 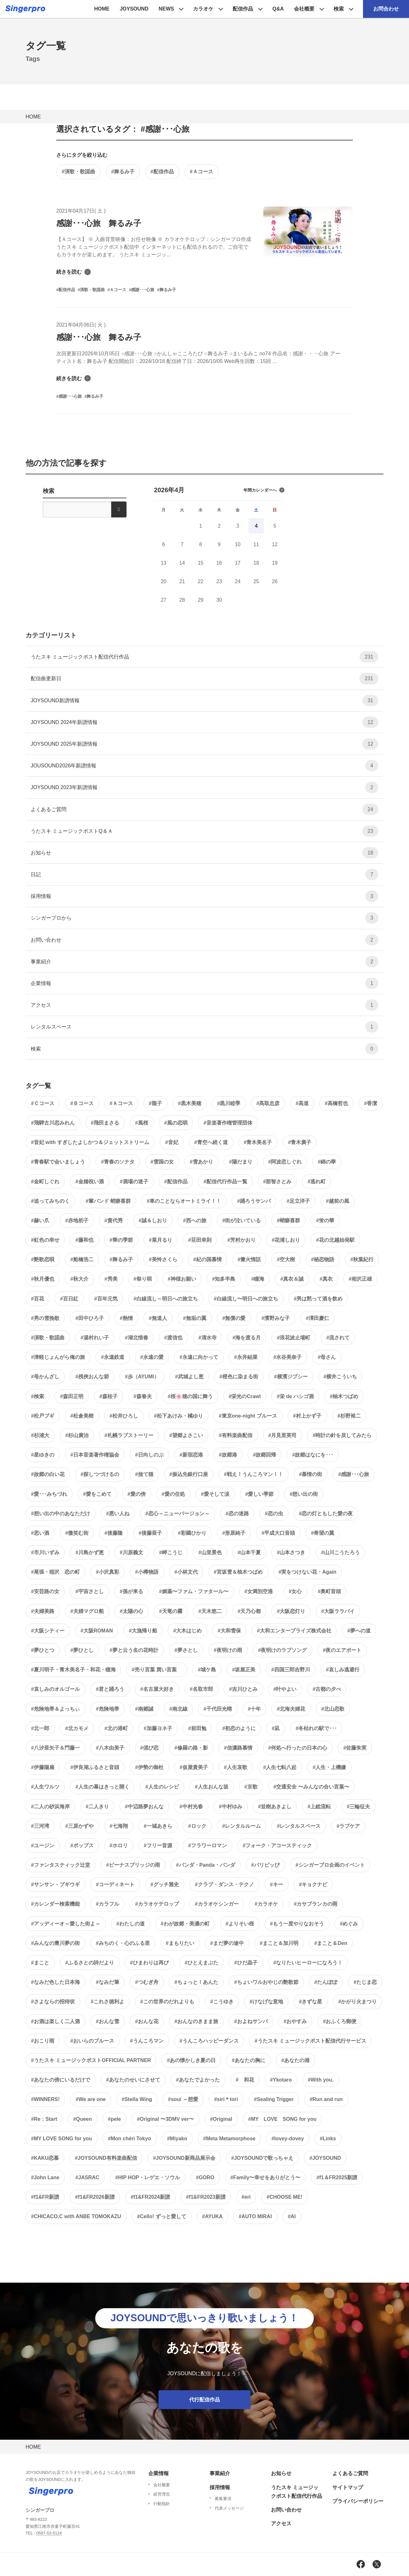 What do you see at coordinates (292, 2216) in the screenshot?
I see `#AI` at bounding box center [292, 2216].